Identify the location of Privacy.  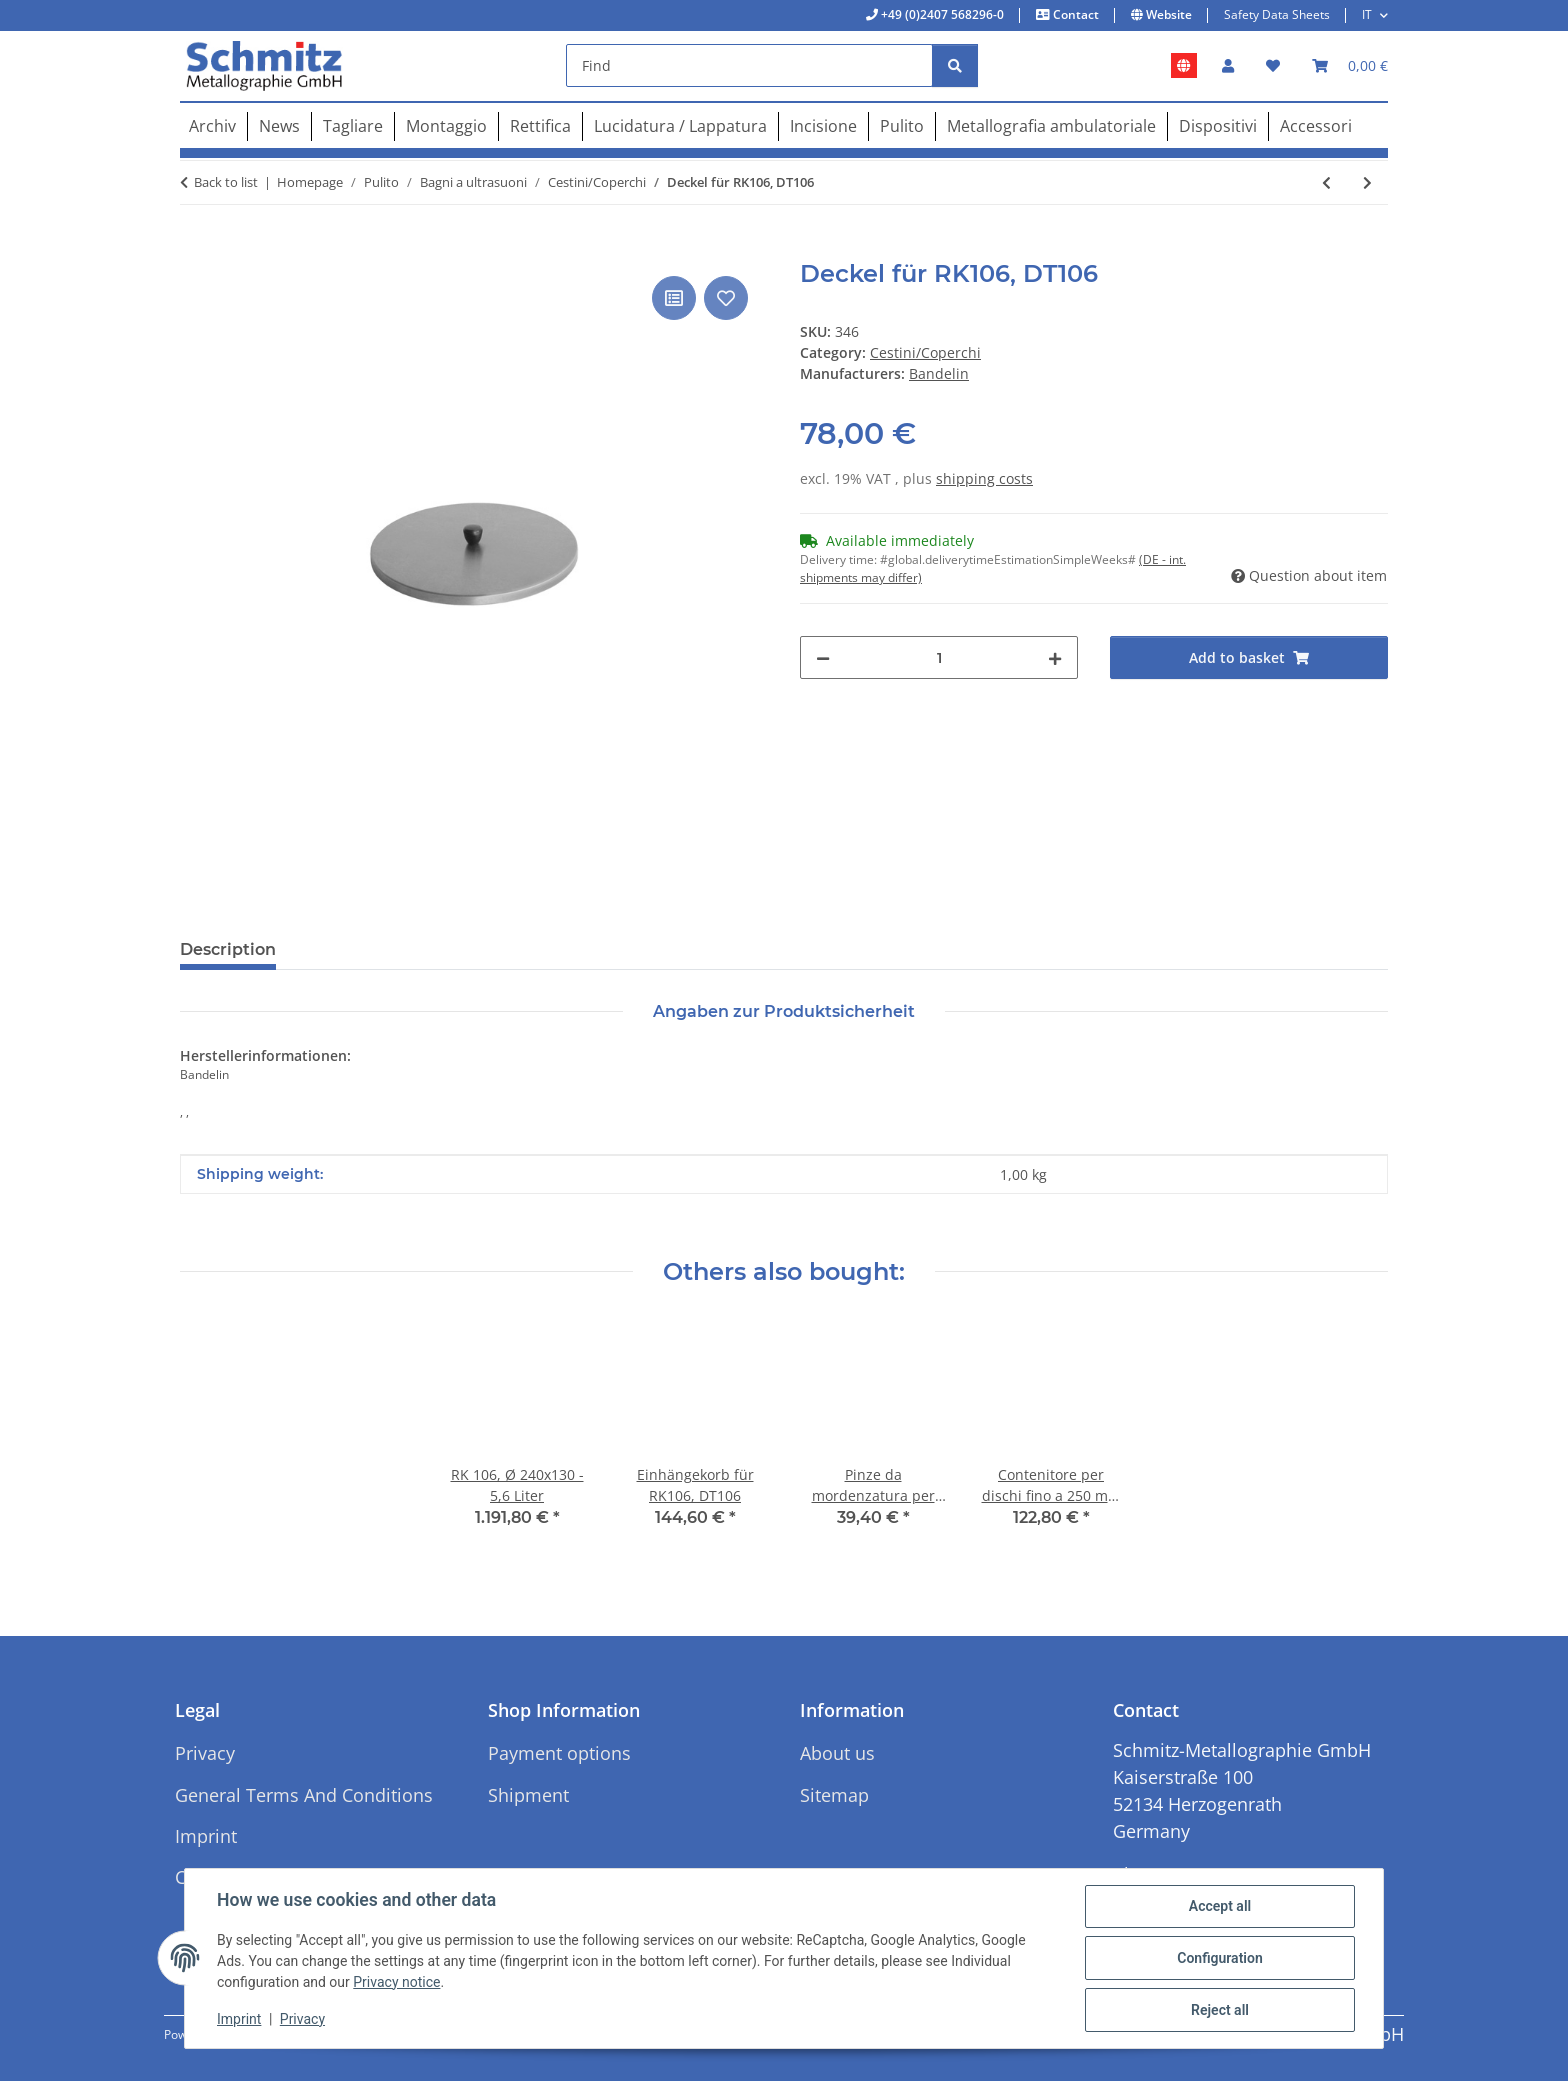
(302, 2019).